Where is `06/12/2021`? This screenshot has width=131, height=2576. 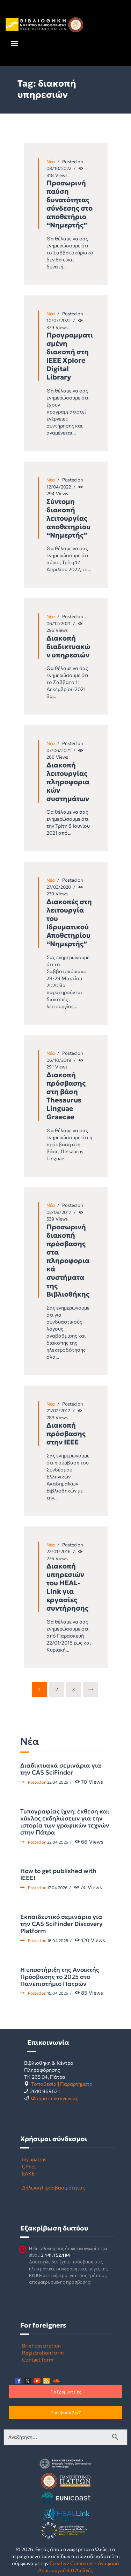
06/12/2021 is located at coordinates (58, 623).